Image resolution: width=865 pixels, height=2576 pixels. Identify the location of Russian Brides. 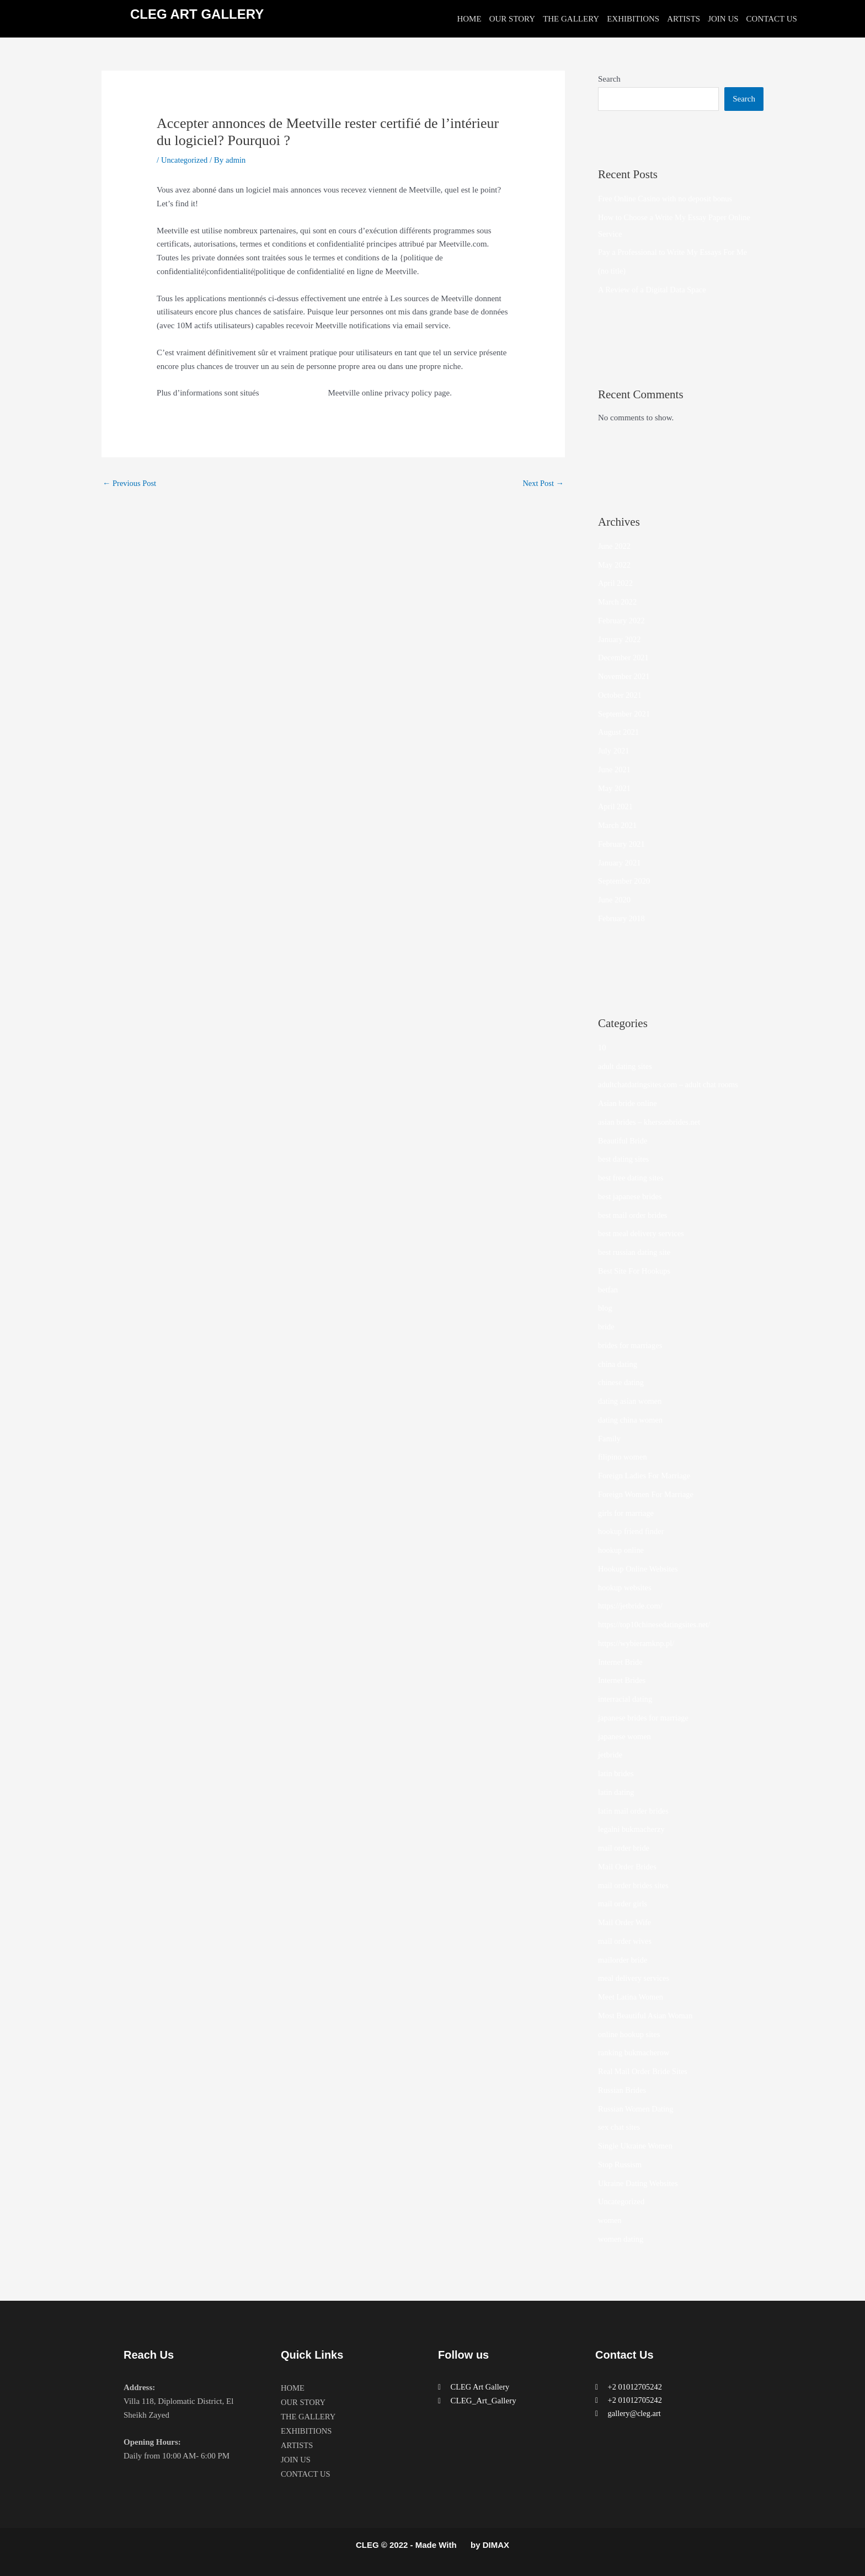
(623, 2090).